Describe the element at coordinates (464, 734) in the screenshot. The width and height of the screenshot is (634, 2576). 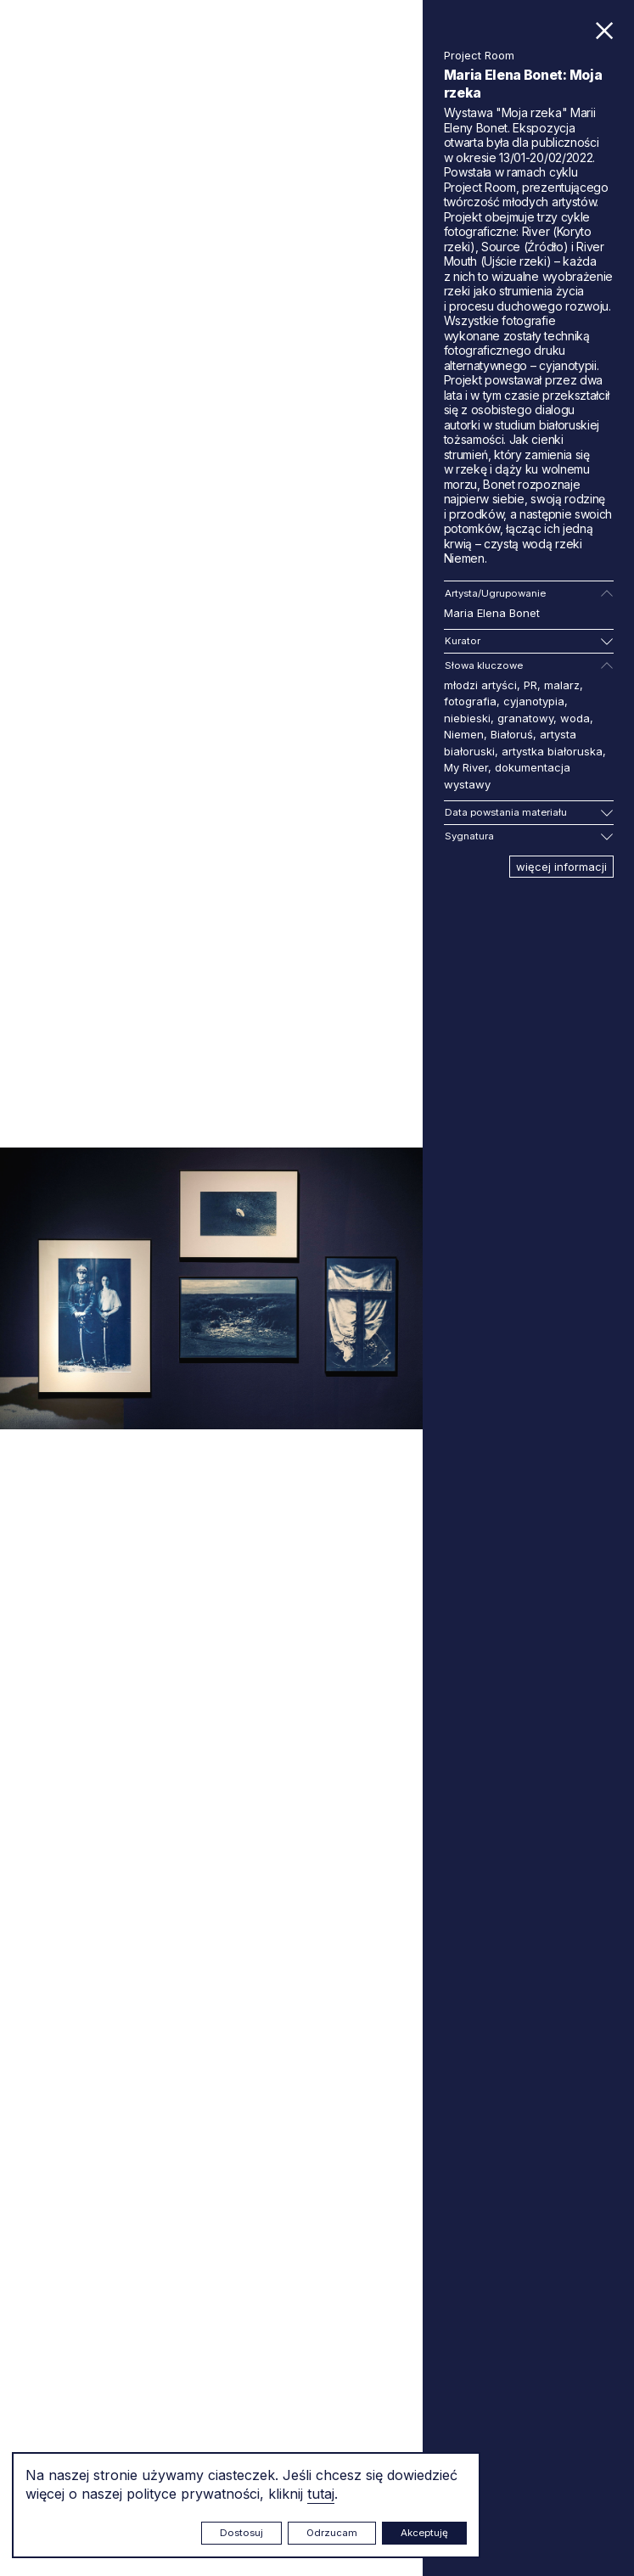
I see `Niemen` at that location.